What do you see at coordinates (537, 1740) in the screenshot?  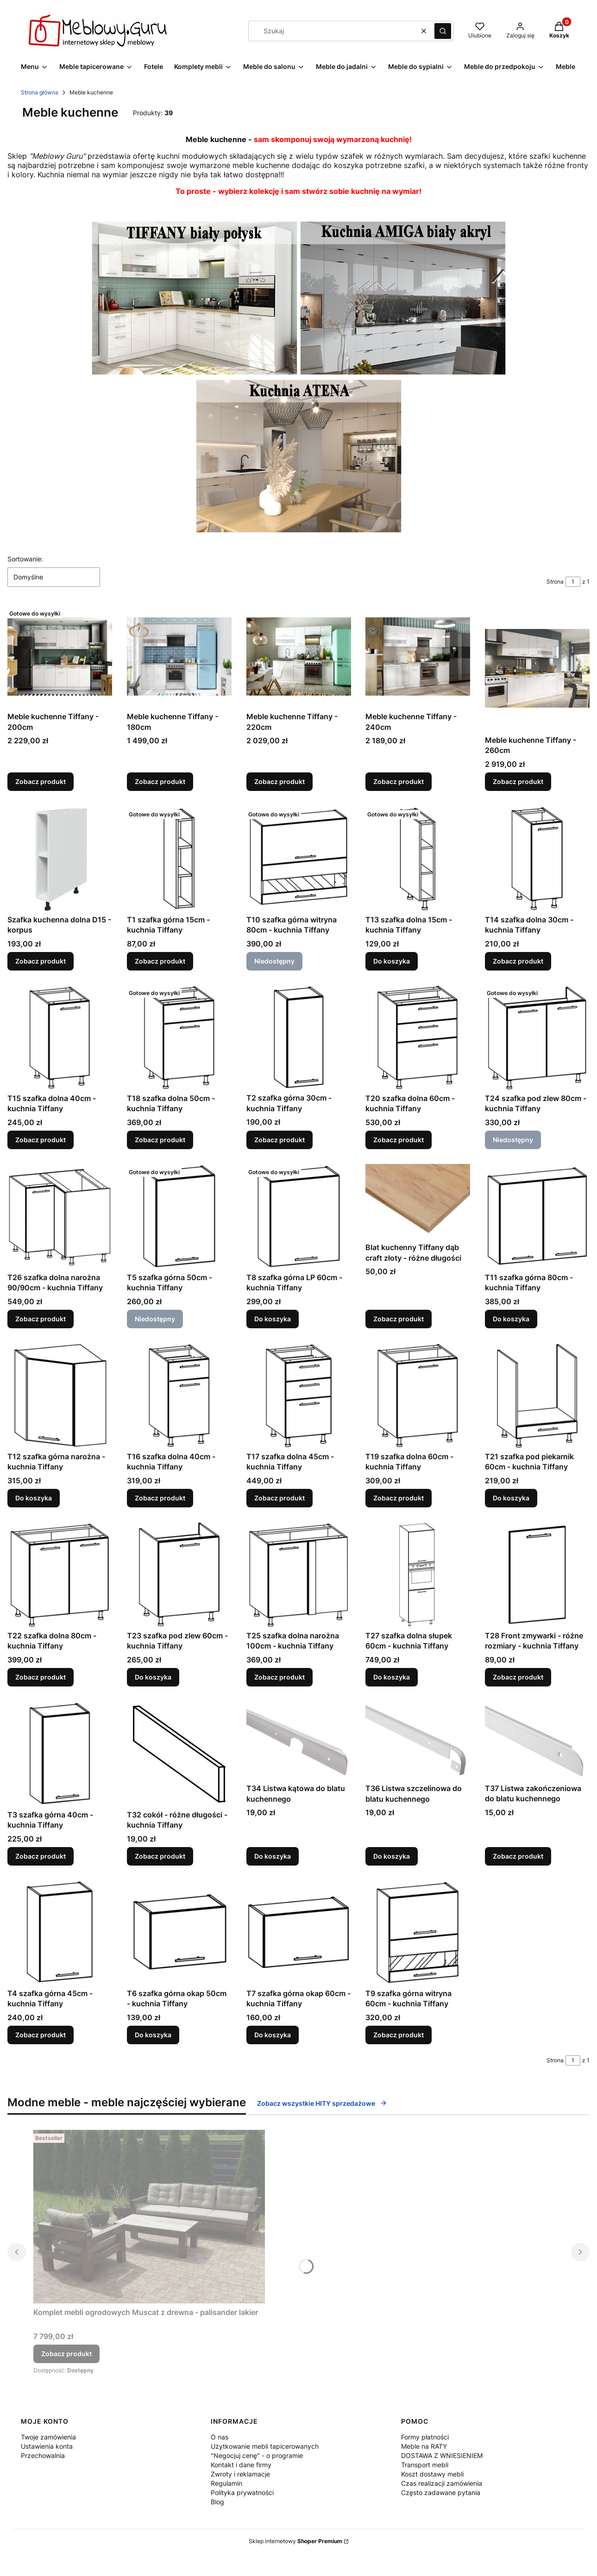 I see `[Przejdź do produktu T37 Listwa zakończeniowa do blatu kuchennego.]` at bounding box center [537, 1740].